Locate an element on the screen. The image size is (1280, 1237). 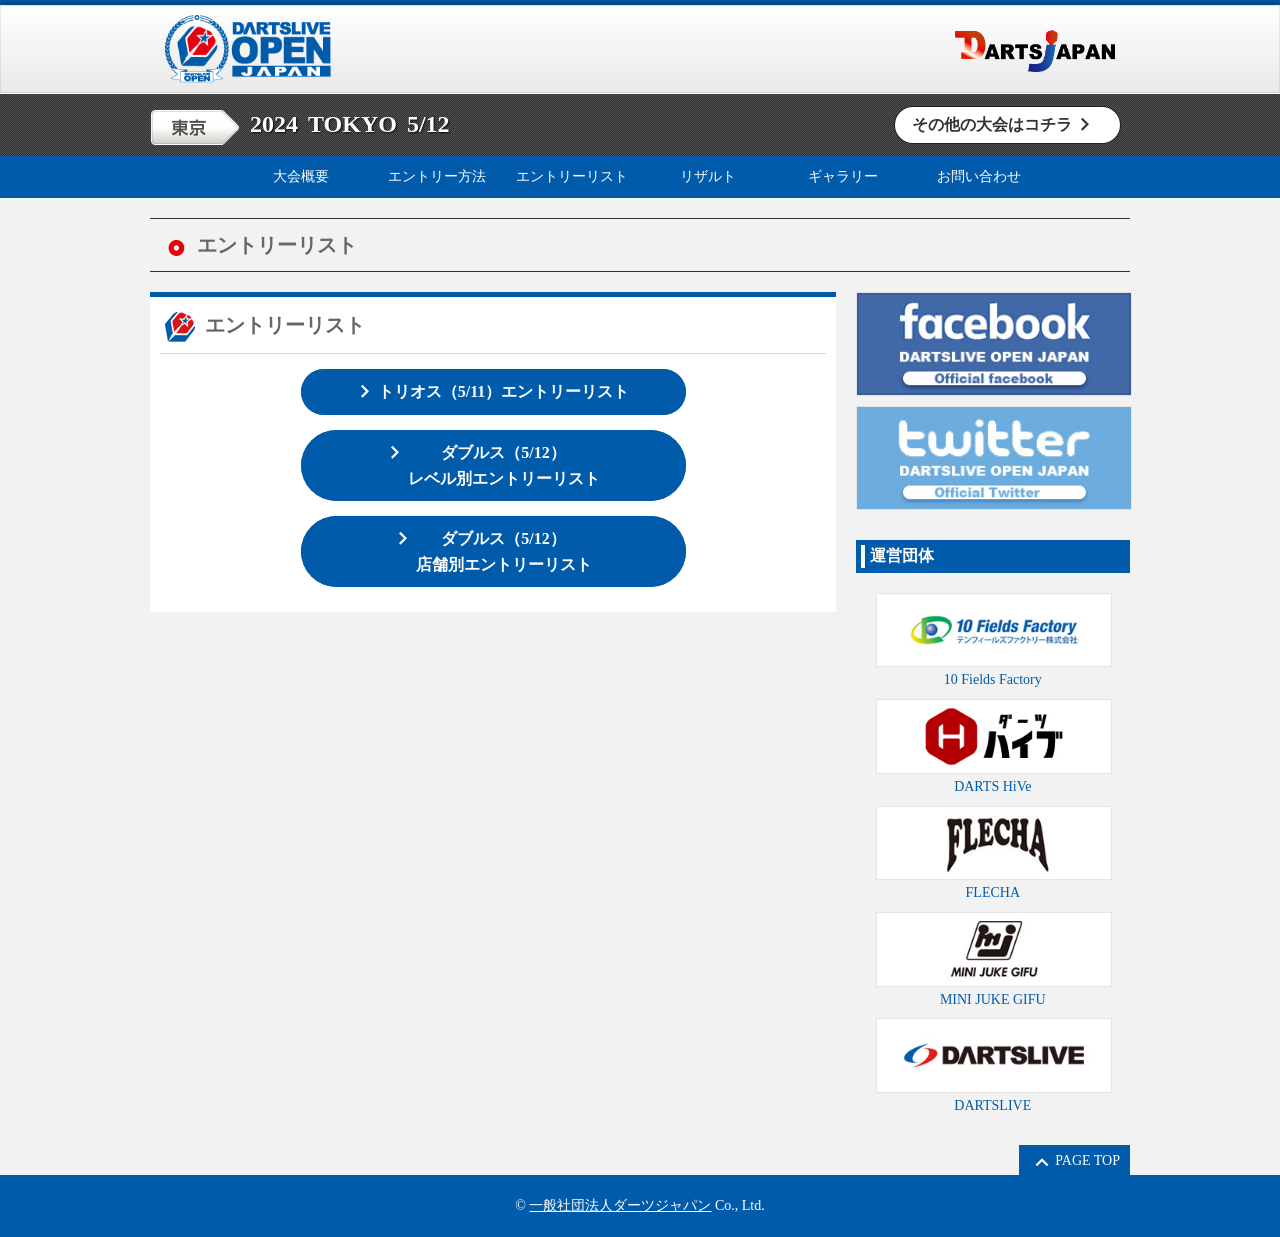
一般社団法人ダーツジャパン is located at coordinates (620, 1205).